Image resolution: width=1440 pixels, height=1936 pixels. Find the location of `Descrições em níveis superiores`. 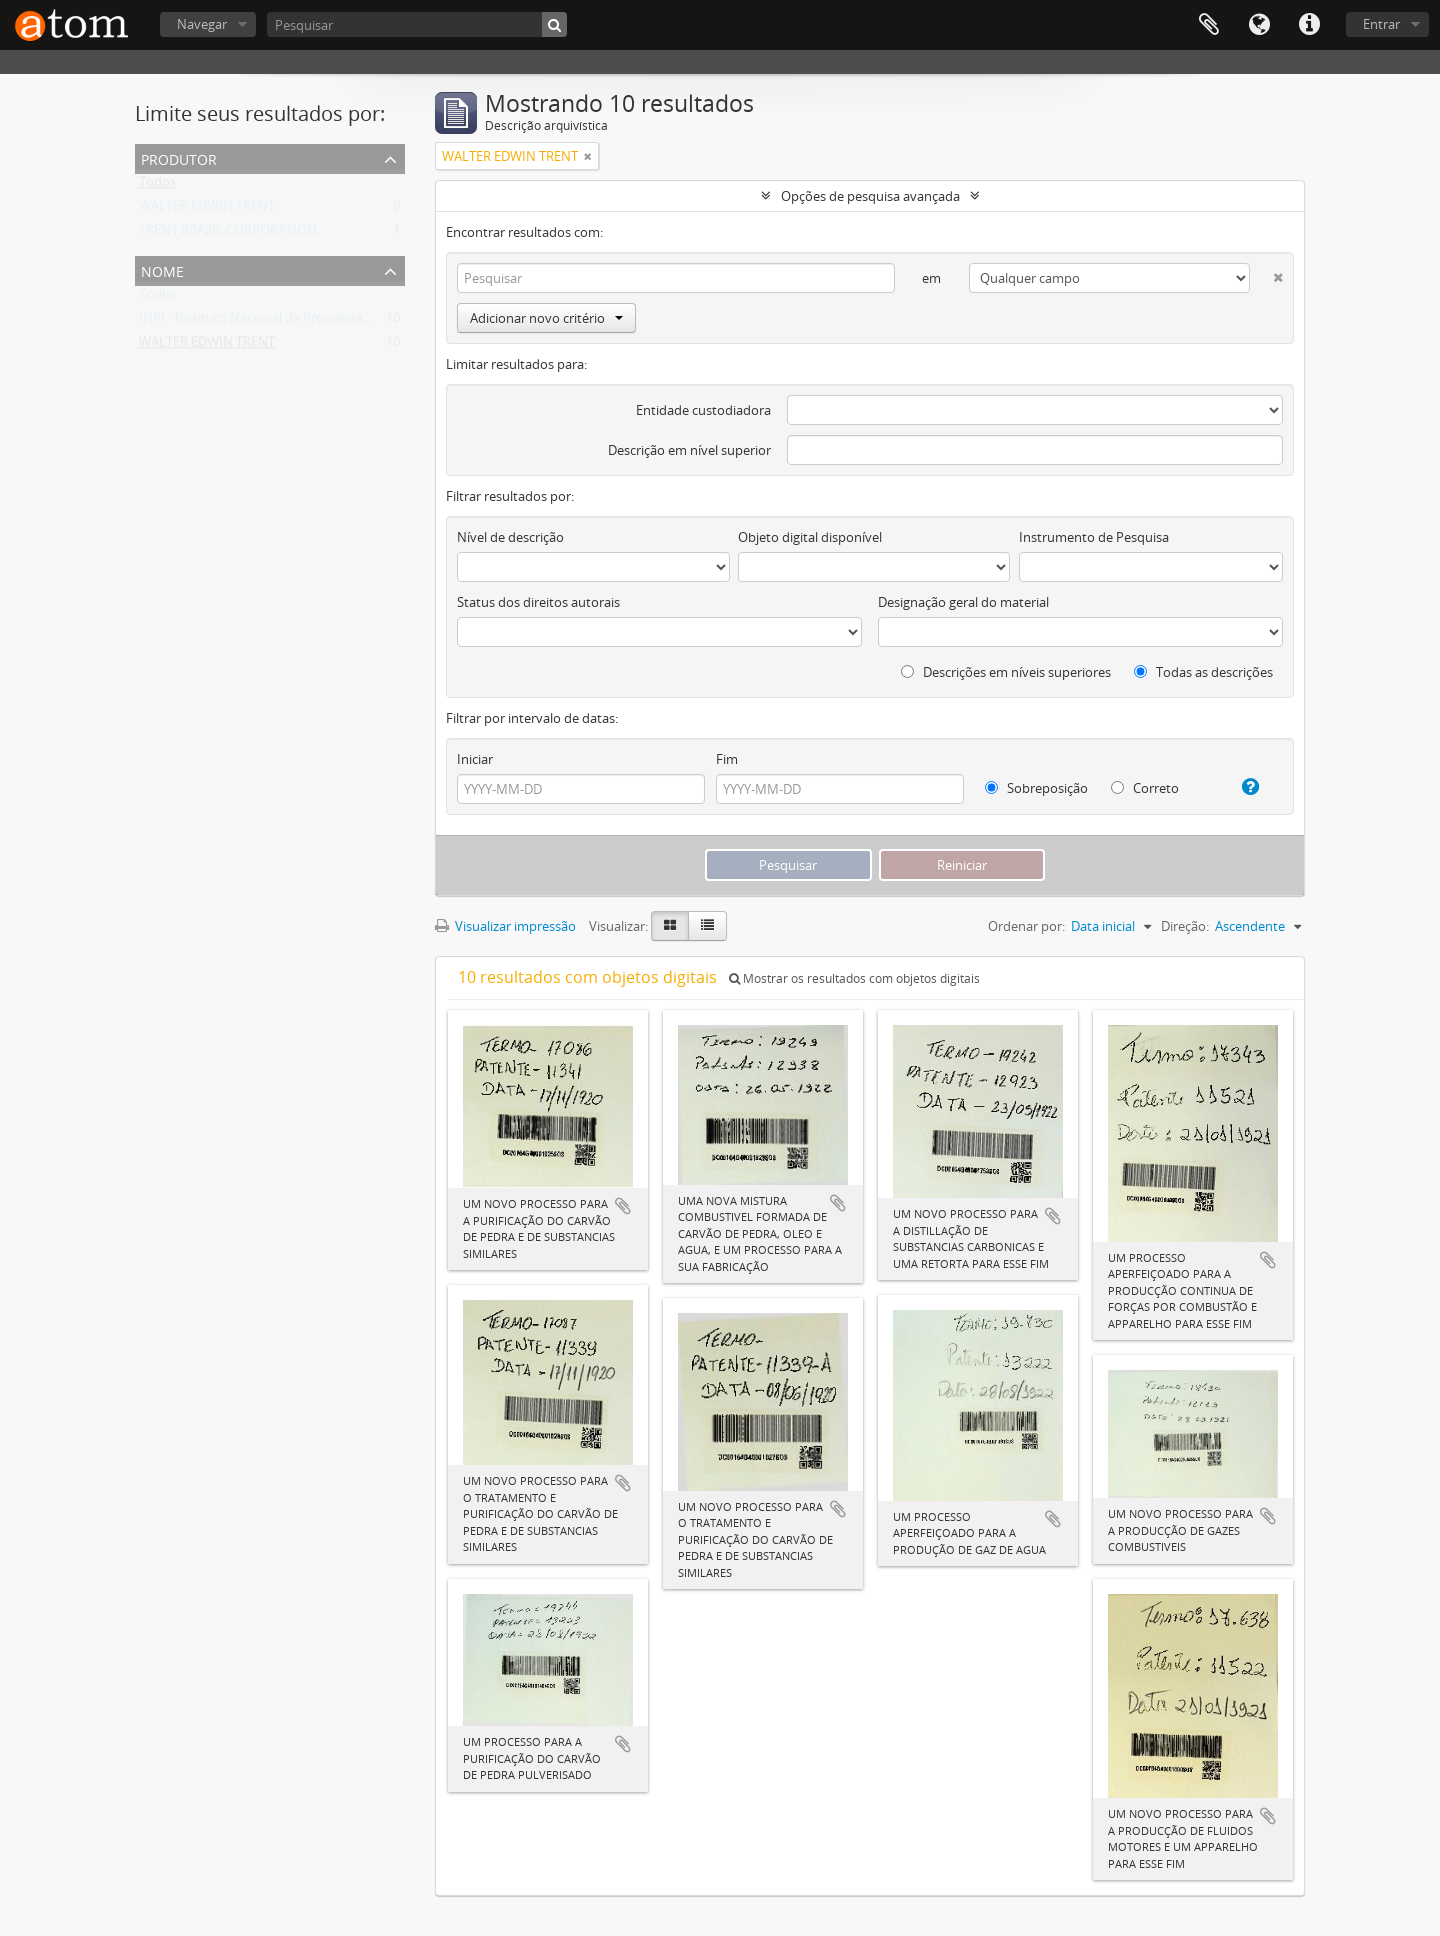

Descrições em níveis superiores is located at coordinates (1006, 672).